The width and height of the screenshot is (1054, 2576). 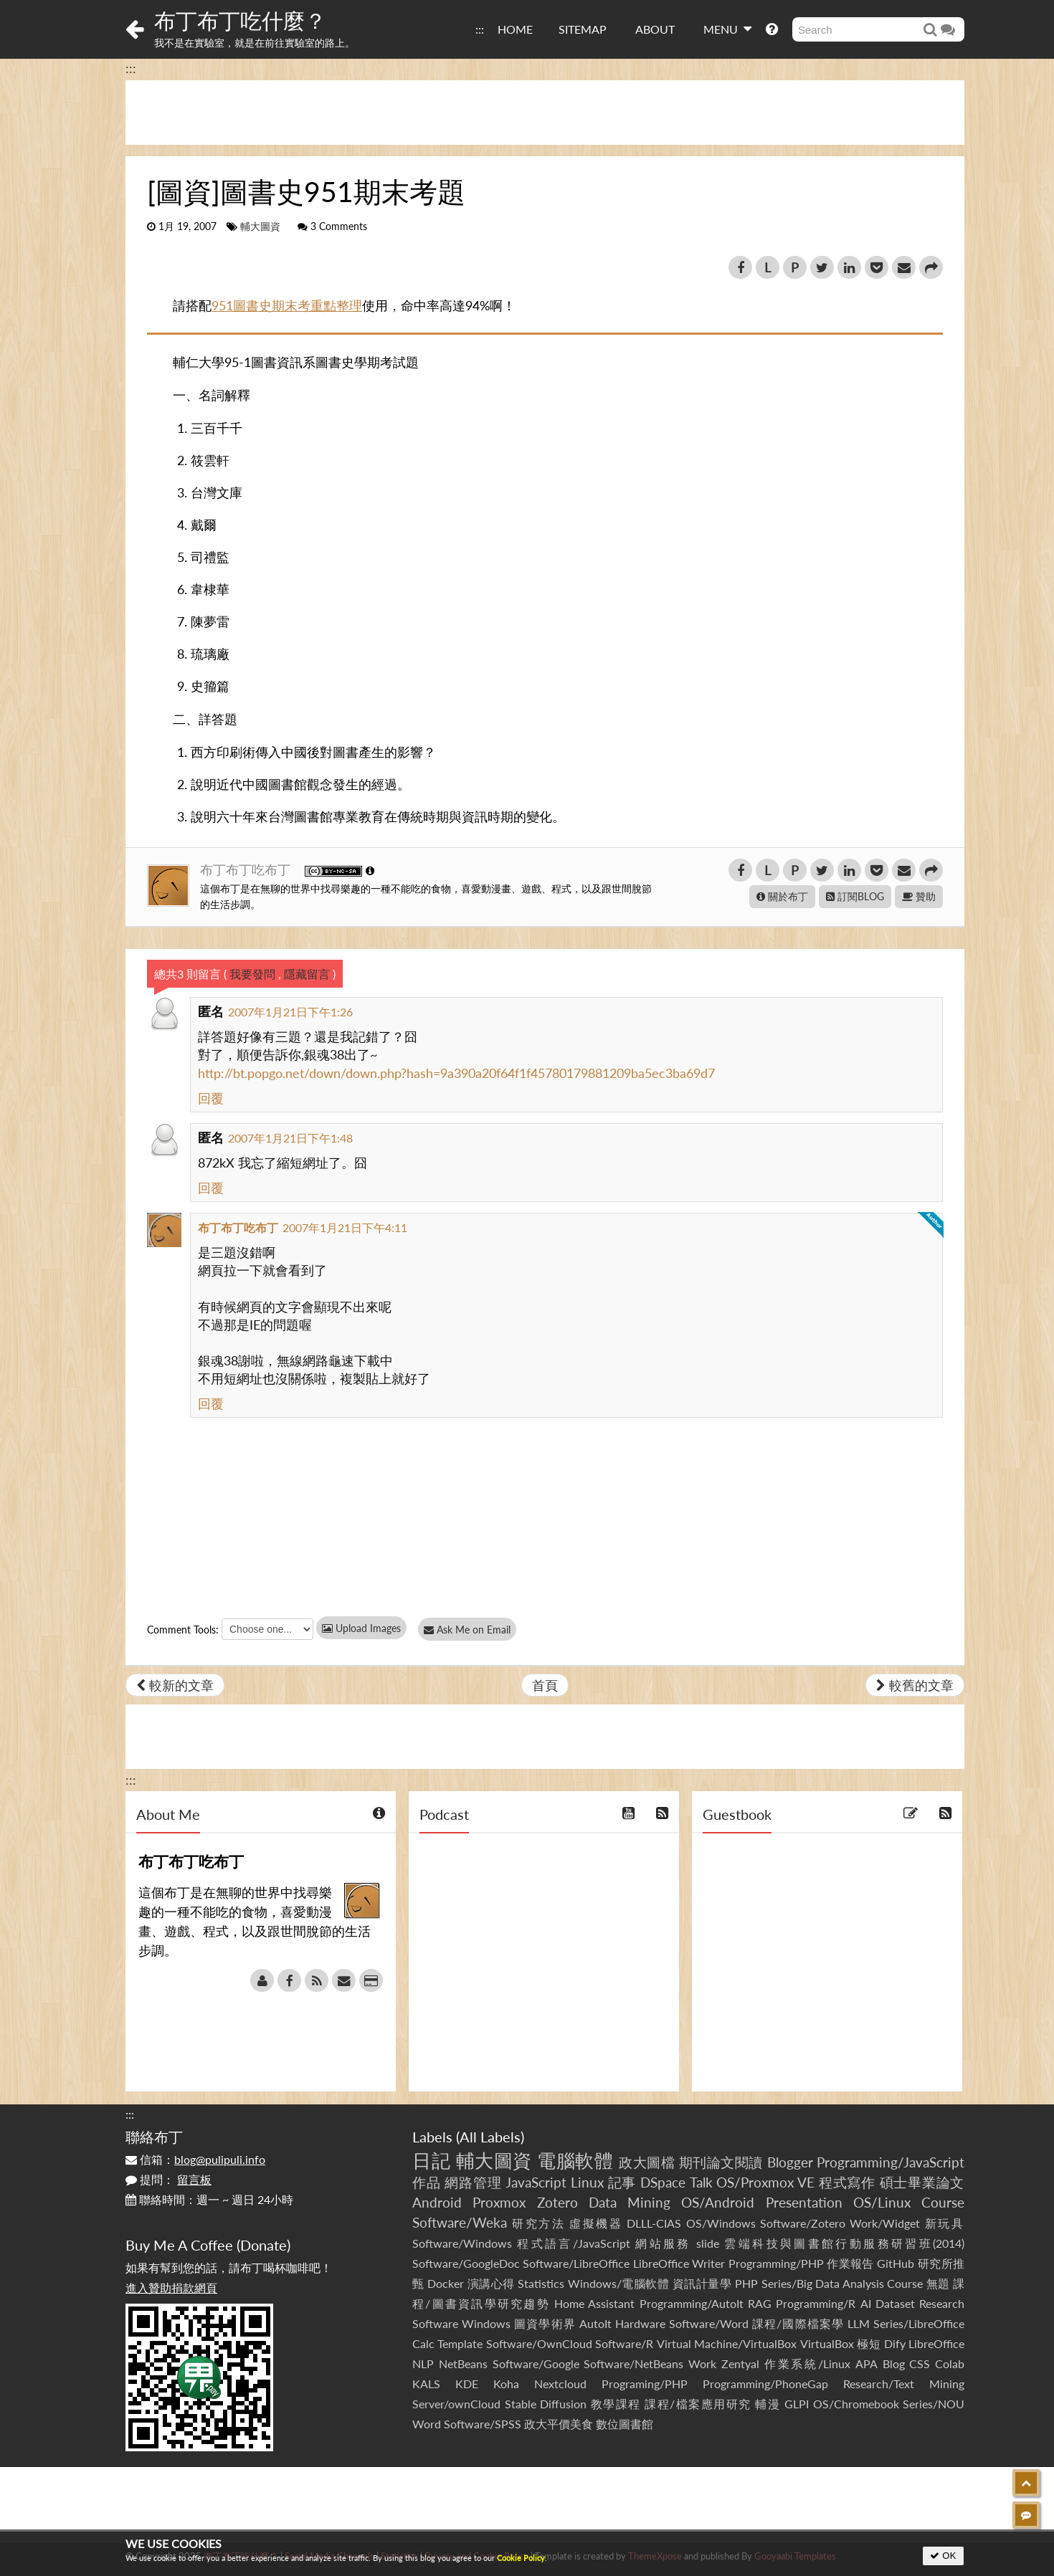 I want to click on DSpace, so click(x=662, y=2182).